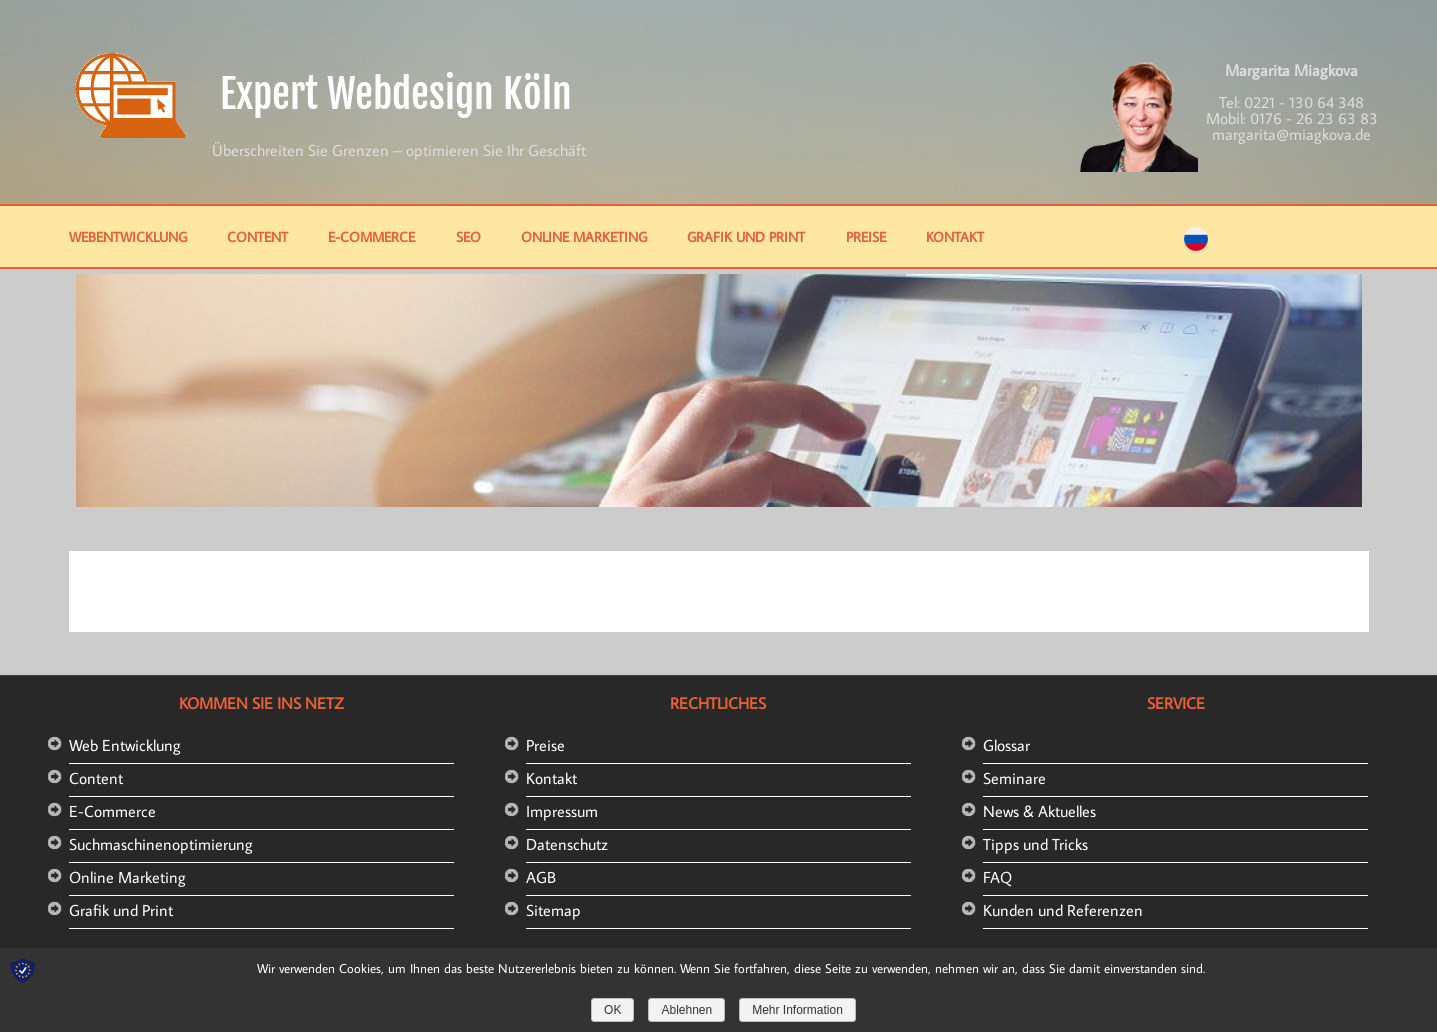  I want to click on Grafik und Print, so click(746, 236).